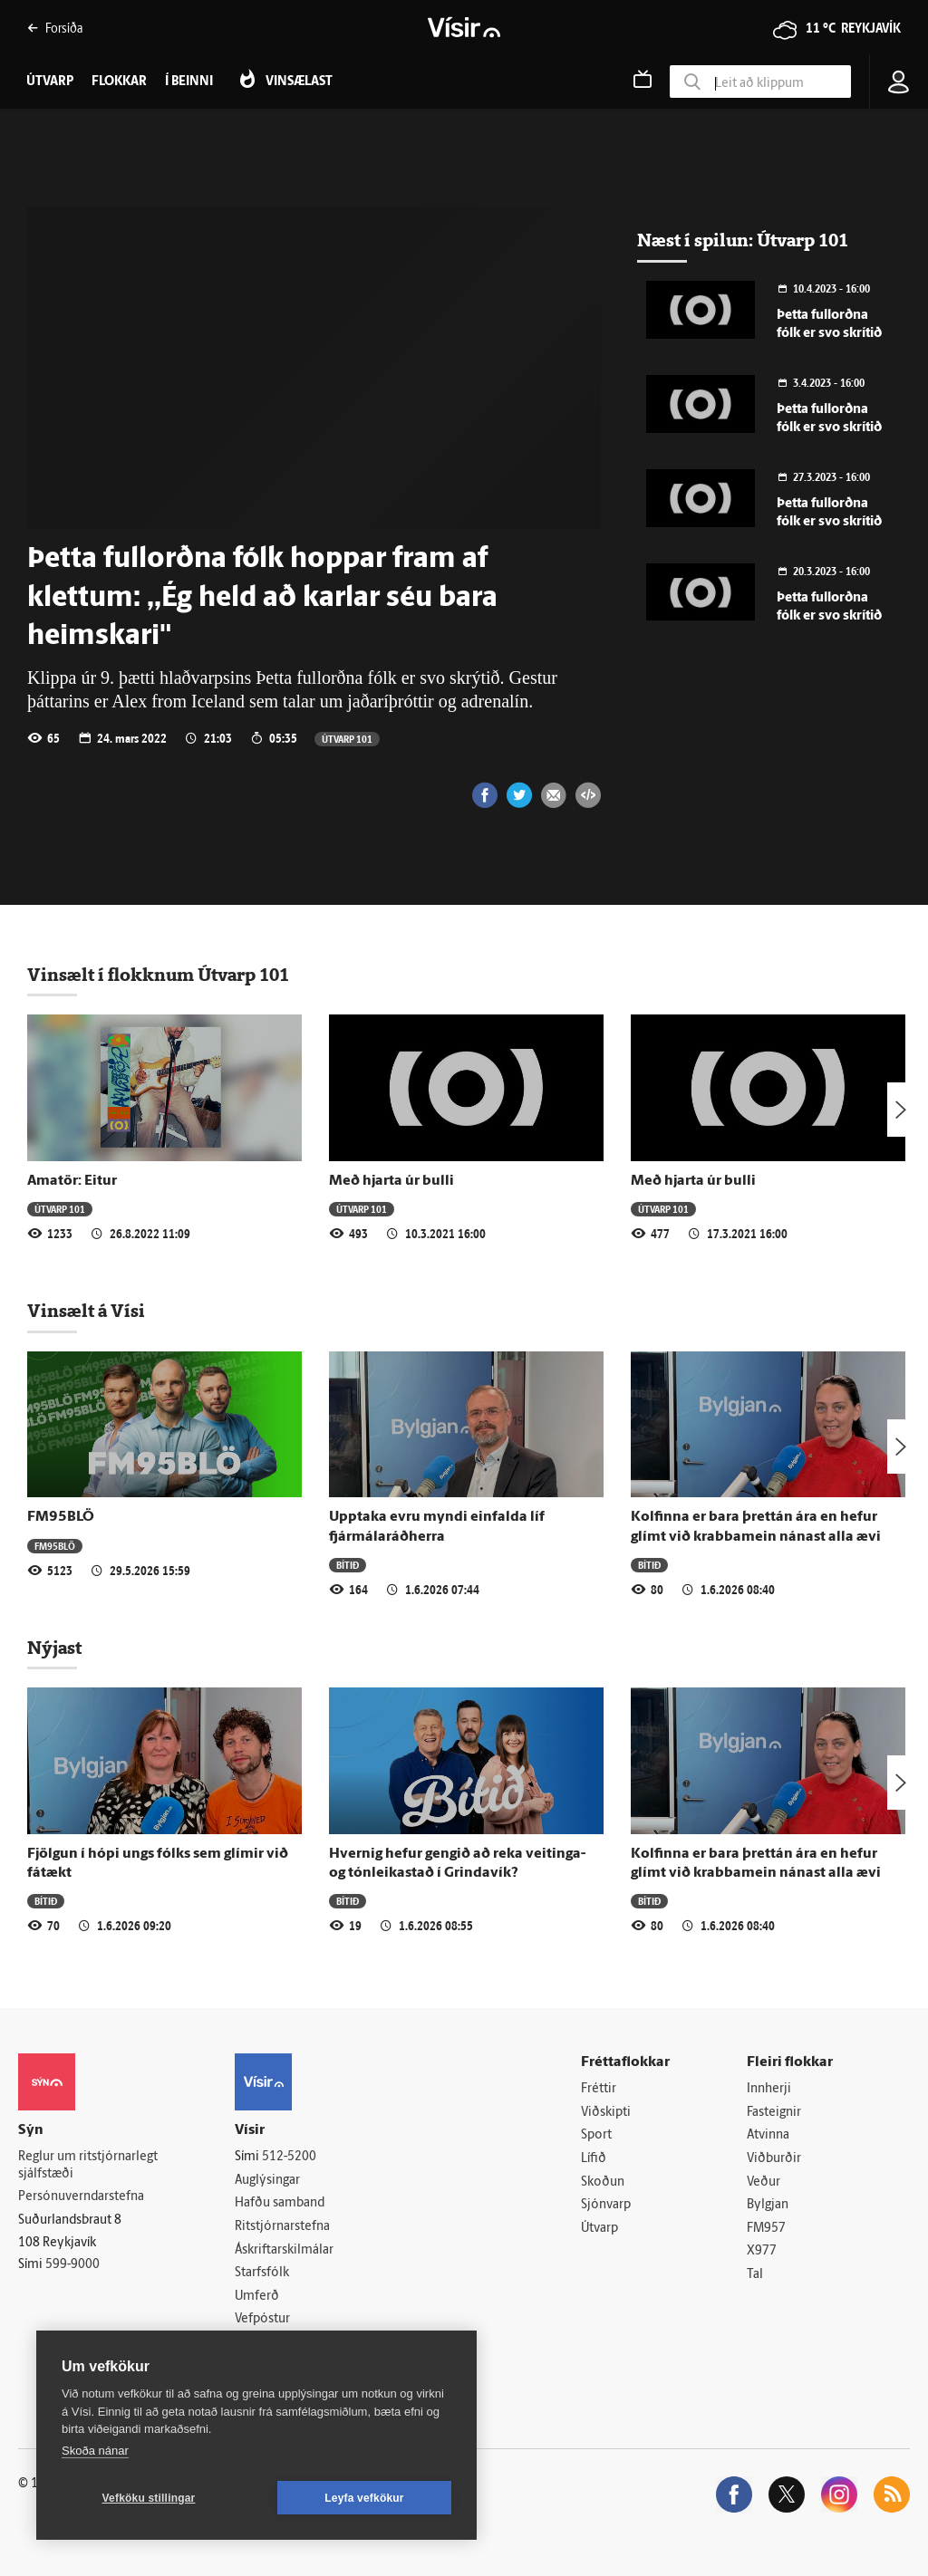 This screenshot has width=928, height=2576. I want to click on FM95BLÖ, so click(60, 1517).